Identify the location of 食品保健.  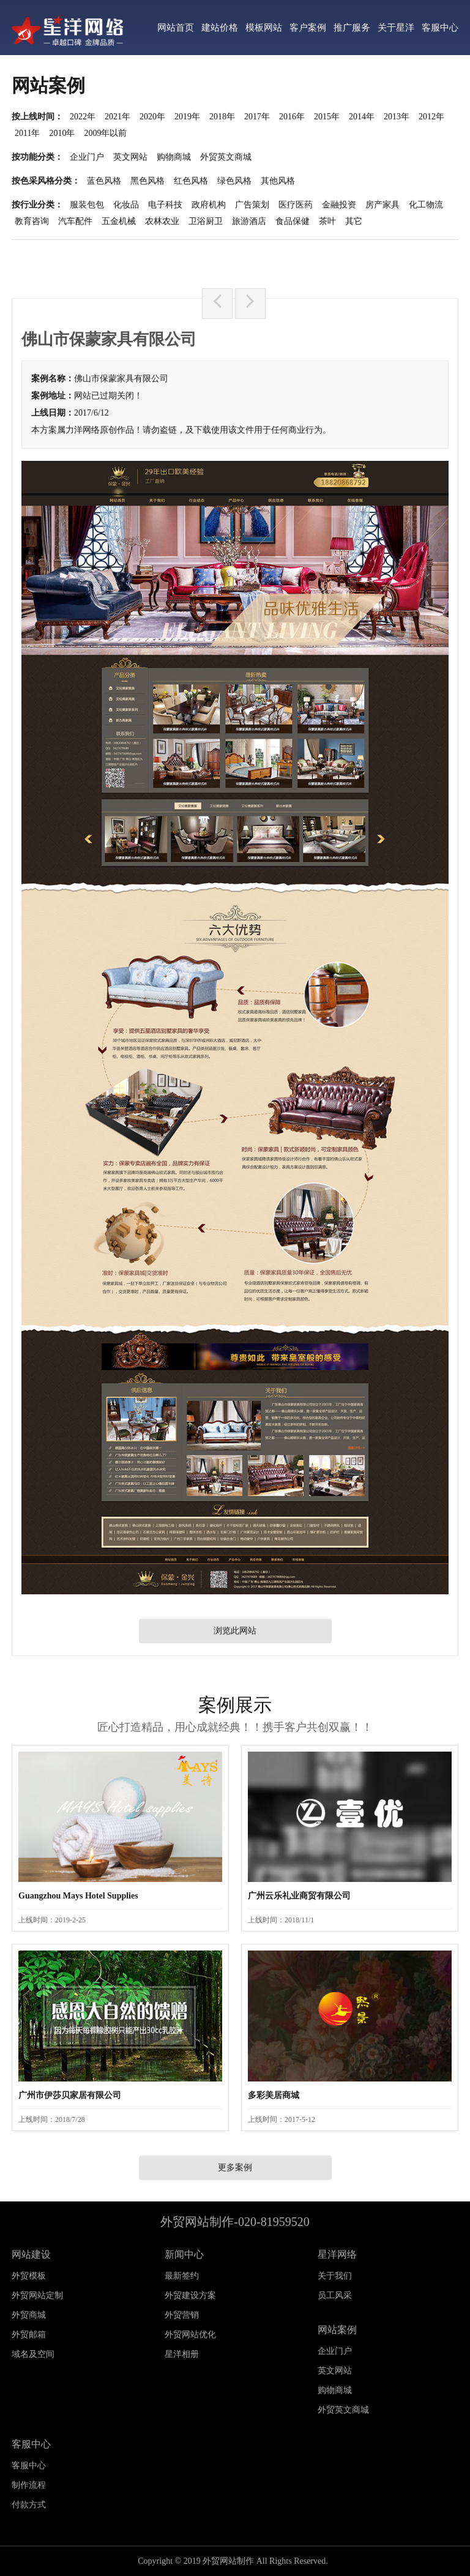
(292, 221).